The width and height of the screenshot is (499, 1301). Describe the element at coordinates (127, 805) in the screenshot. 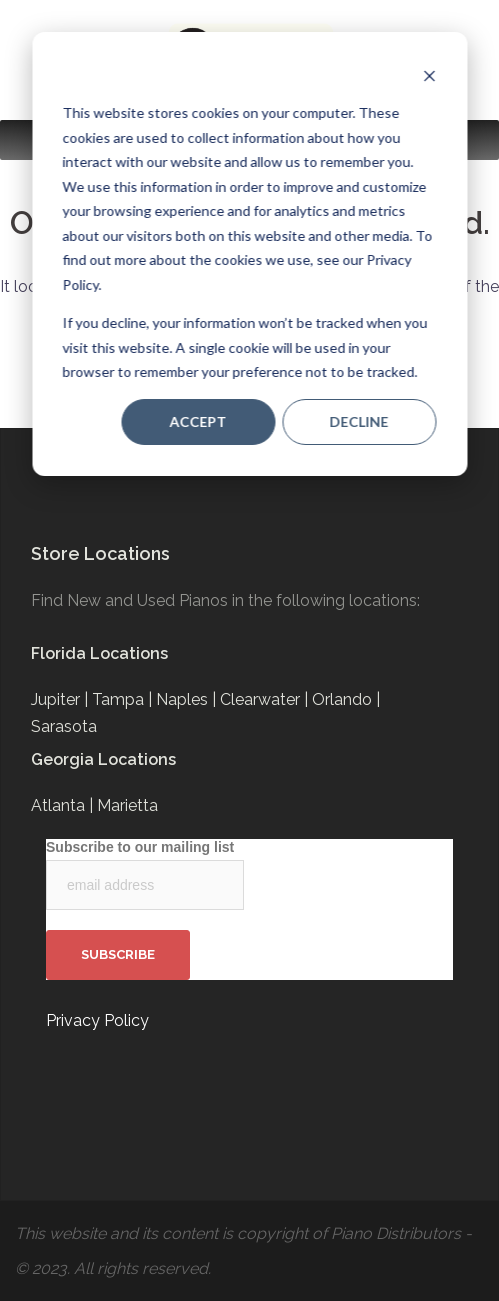

I see `Marietta` at that location.